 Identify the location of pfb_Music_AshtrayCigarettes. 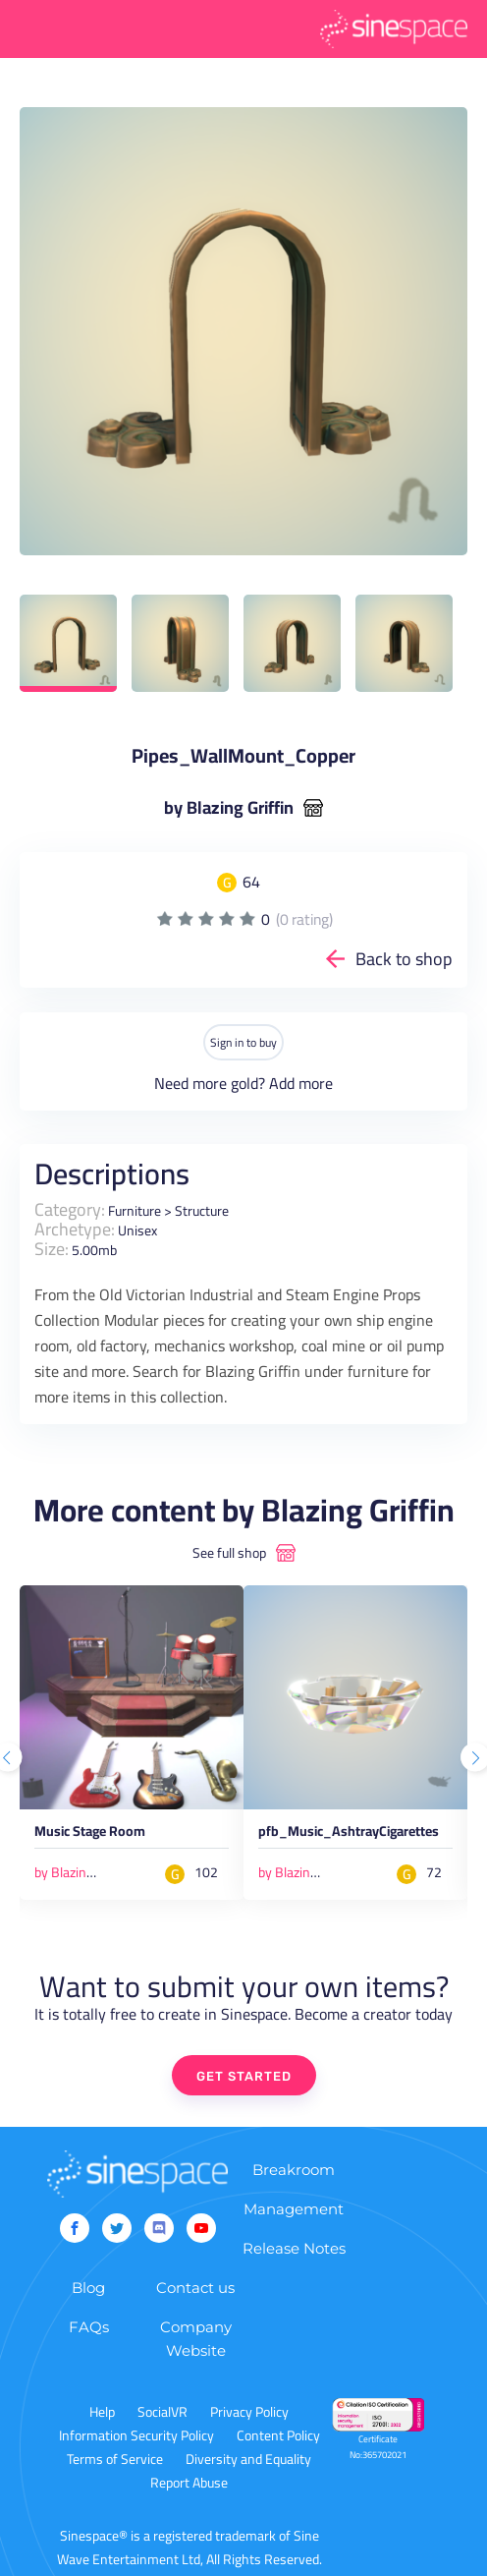
(349, 1834).